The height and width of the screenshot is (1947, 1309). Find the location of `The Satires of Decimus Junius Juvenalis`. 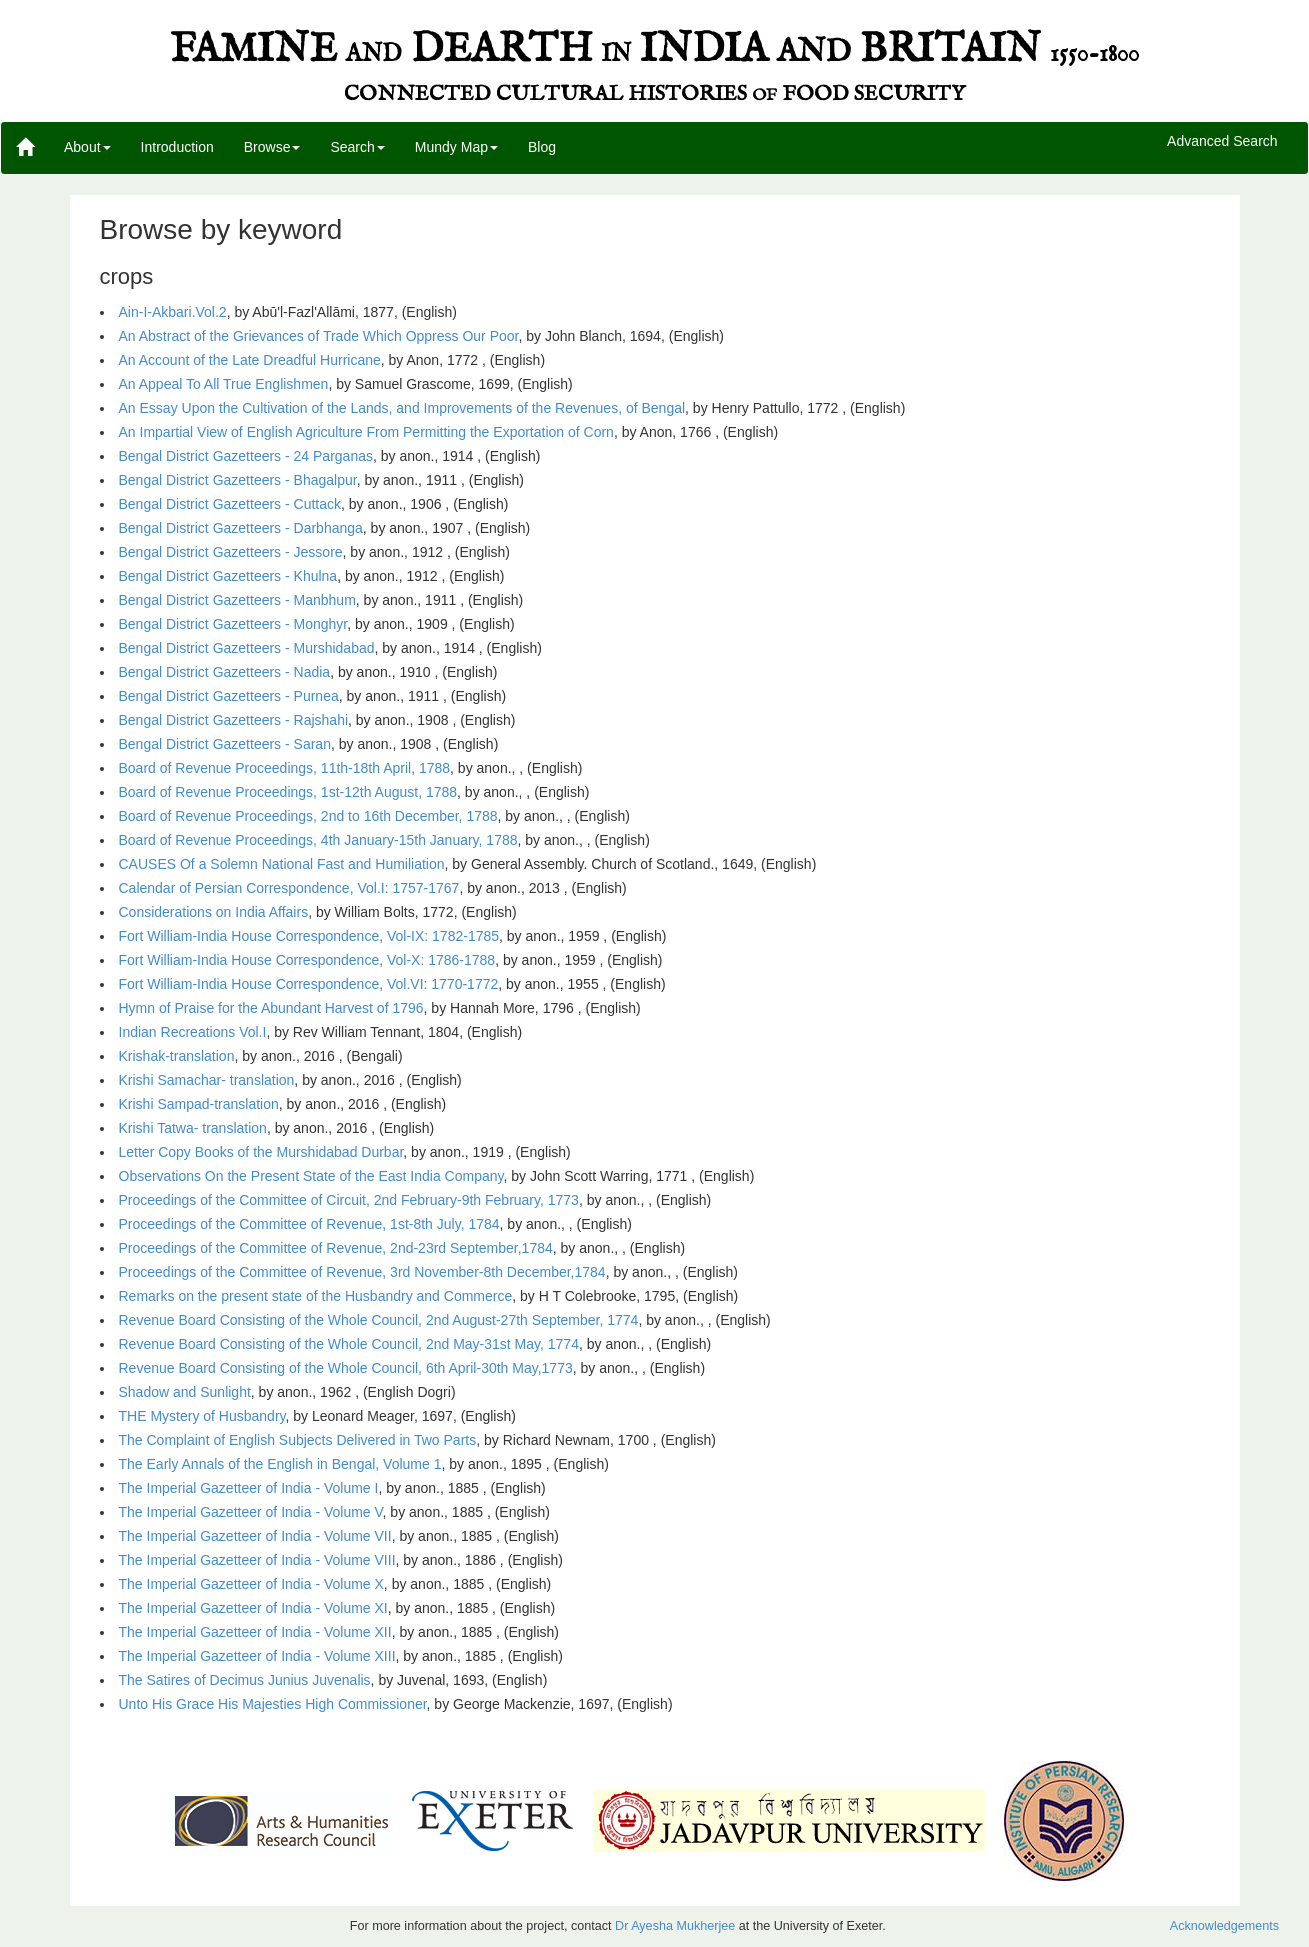

The Satires of Decimus Junius Juvenalis is located at coordinates (245, 1680).